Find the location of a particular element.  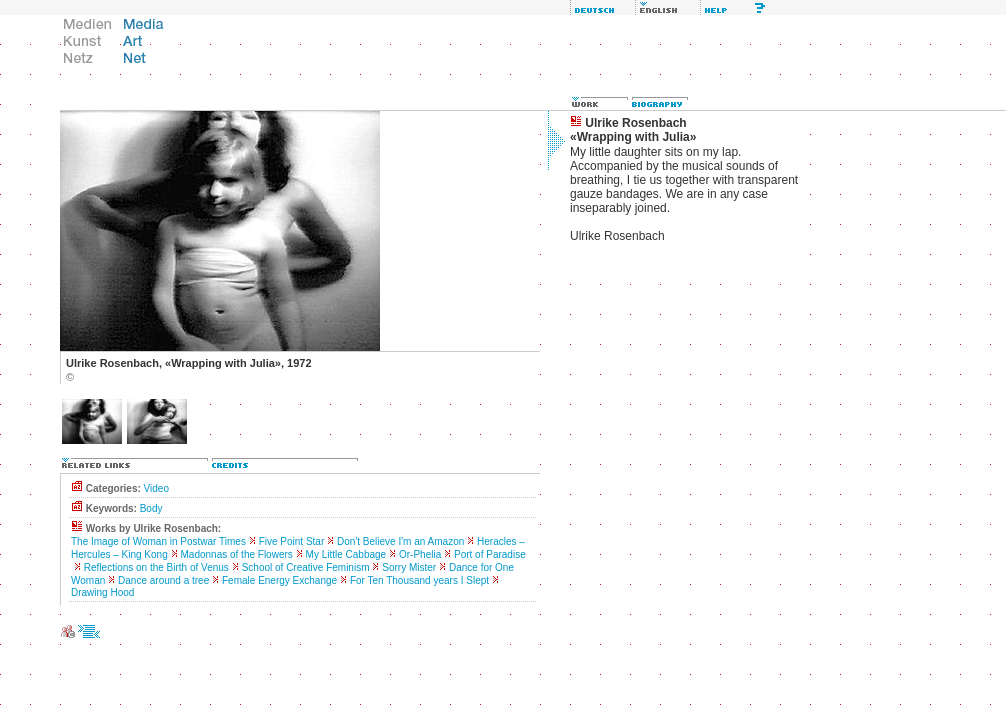

Port of Paradise is located at coordinates (490, 554).